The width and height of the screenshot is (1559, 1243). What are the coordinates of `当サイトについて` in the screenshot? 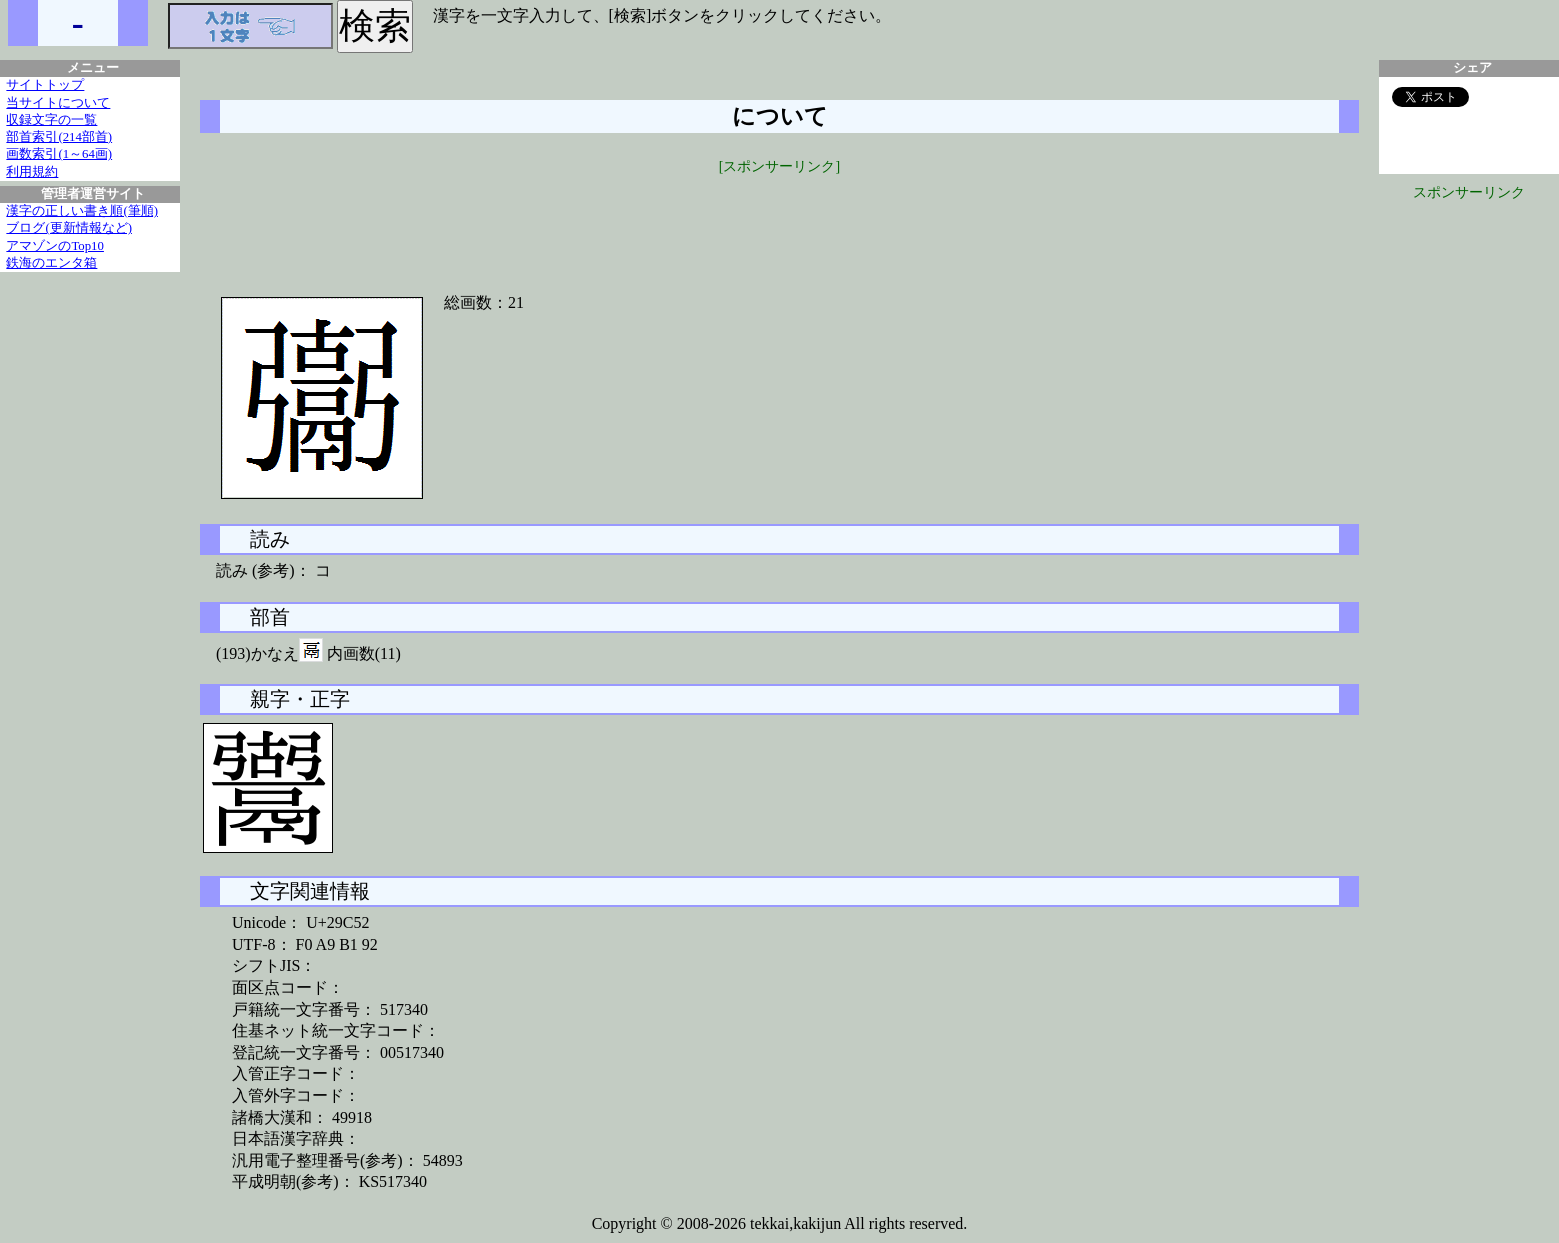 It's located at (58, 103).